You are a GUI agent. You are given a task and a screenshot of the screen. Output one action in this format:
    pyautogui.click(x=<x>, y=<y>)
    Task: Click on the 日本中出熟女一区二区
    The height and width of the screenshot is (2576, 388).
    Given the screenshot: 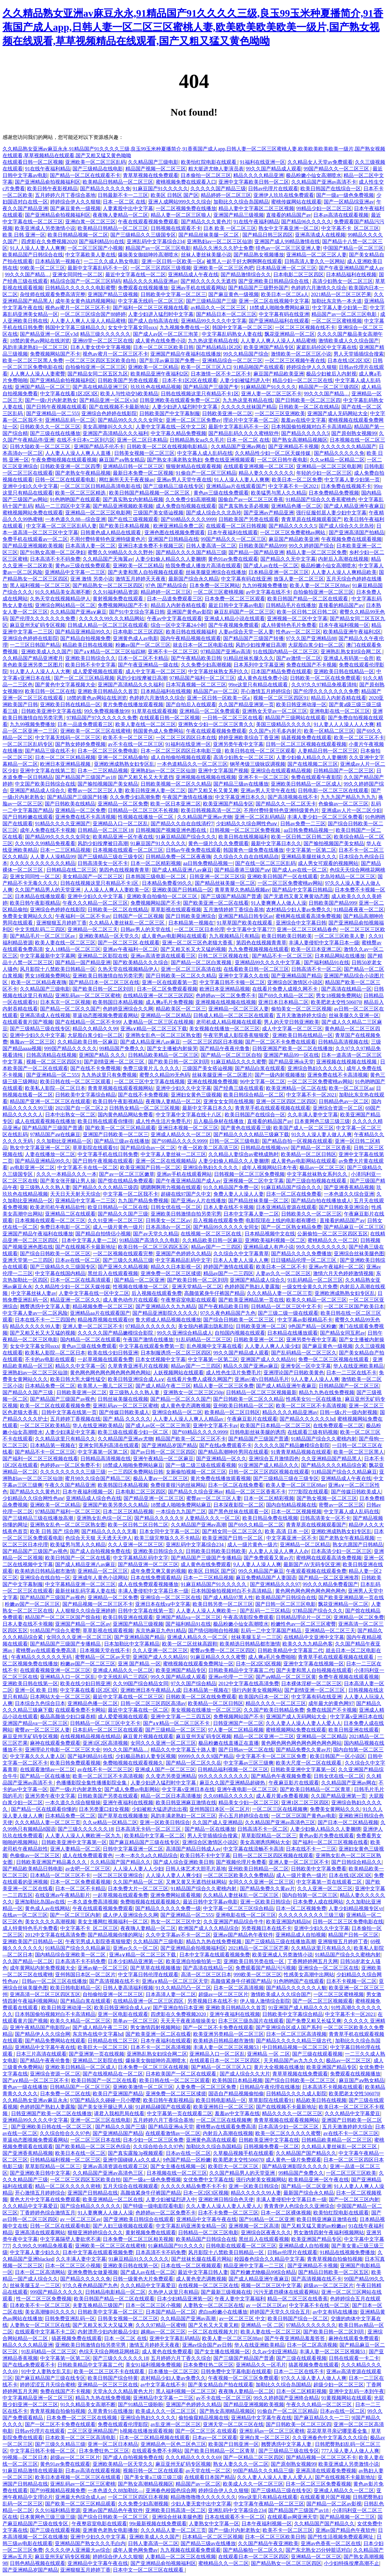 What is the action you would take?
    pyautogui.click(x=70, y=1114)
    